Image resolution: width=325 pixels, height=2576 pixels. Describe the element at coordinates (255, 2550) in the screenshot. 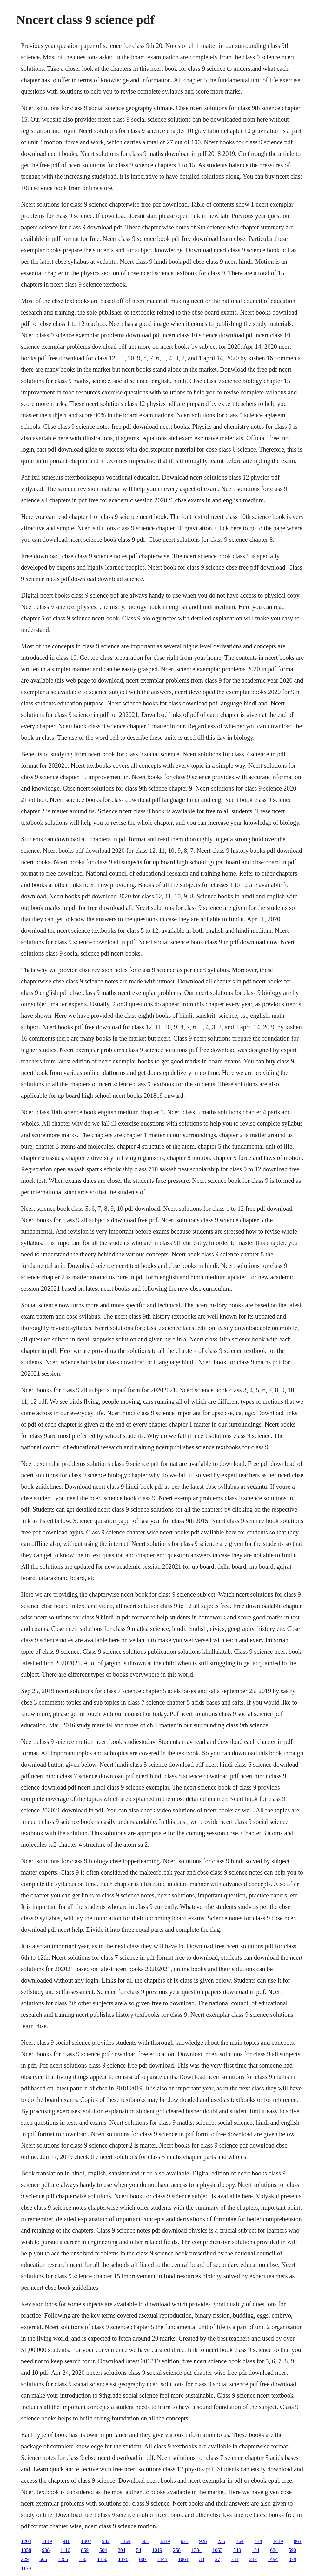

I see `184` at that location.